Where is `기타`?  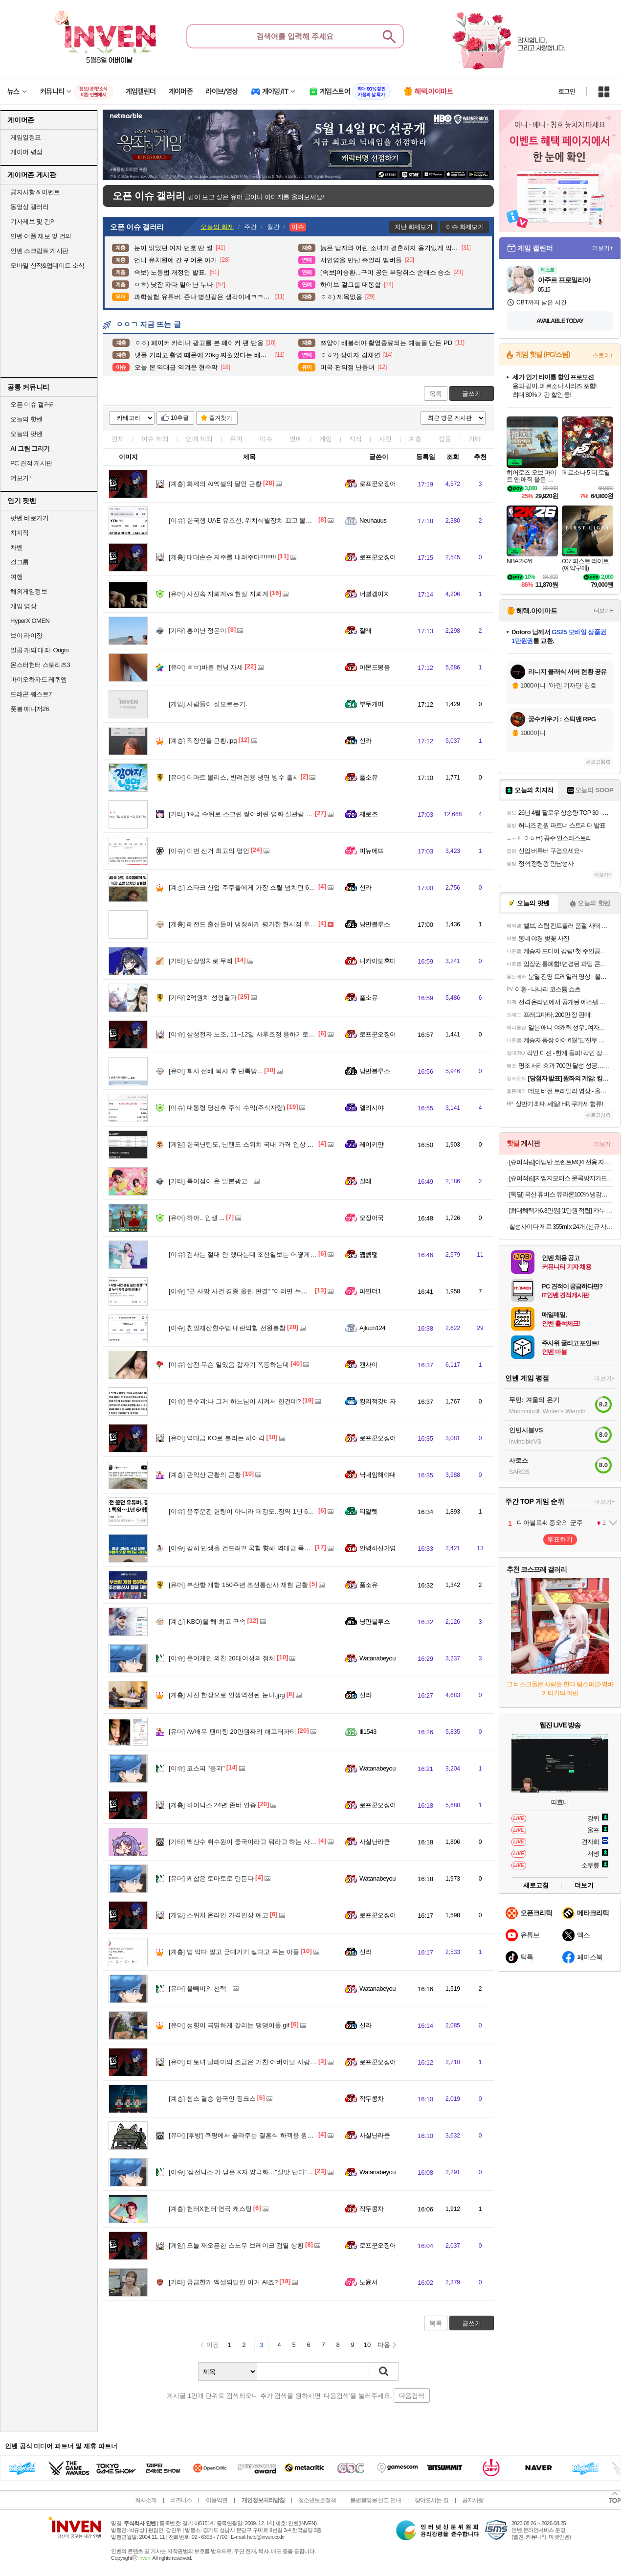
기타 is located at coordinates (474, 438).